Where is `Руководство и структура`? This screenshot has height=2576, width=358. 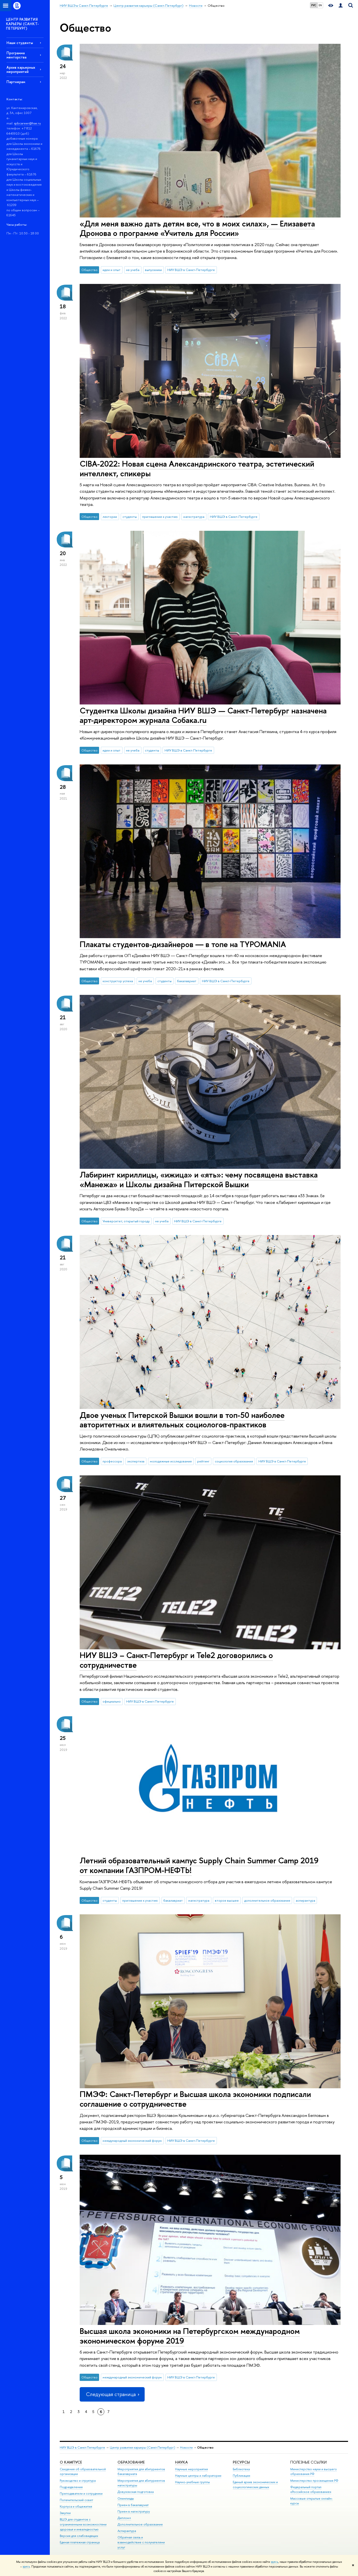 Руководство и структура is located at coordinates (78, 2480).